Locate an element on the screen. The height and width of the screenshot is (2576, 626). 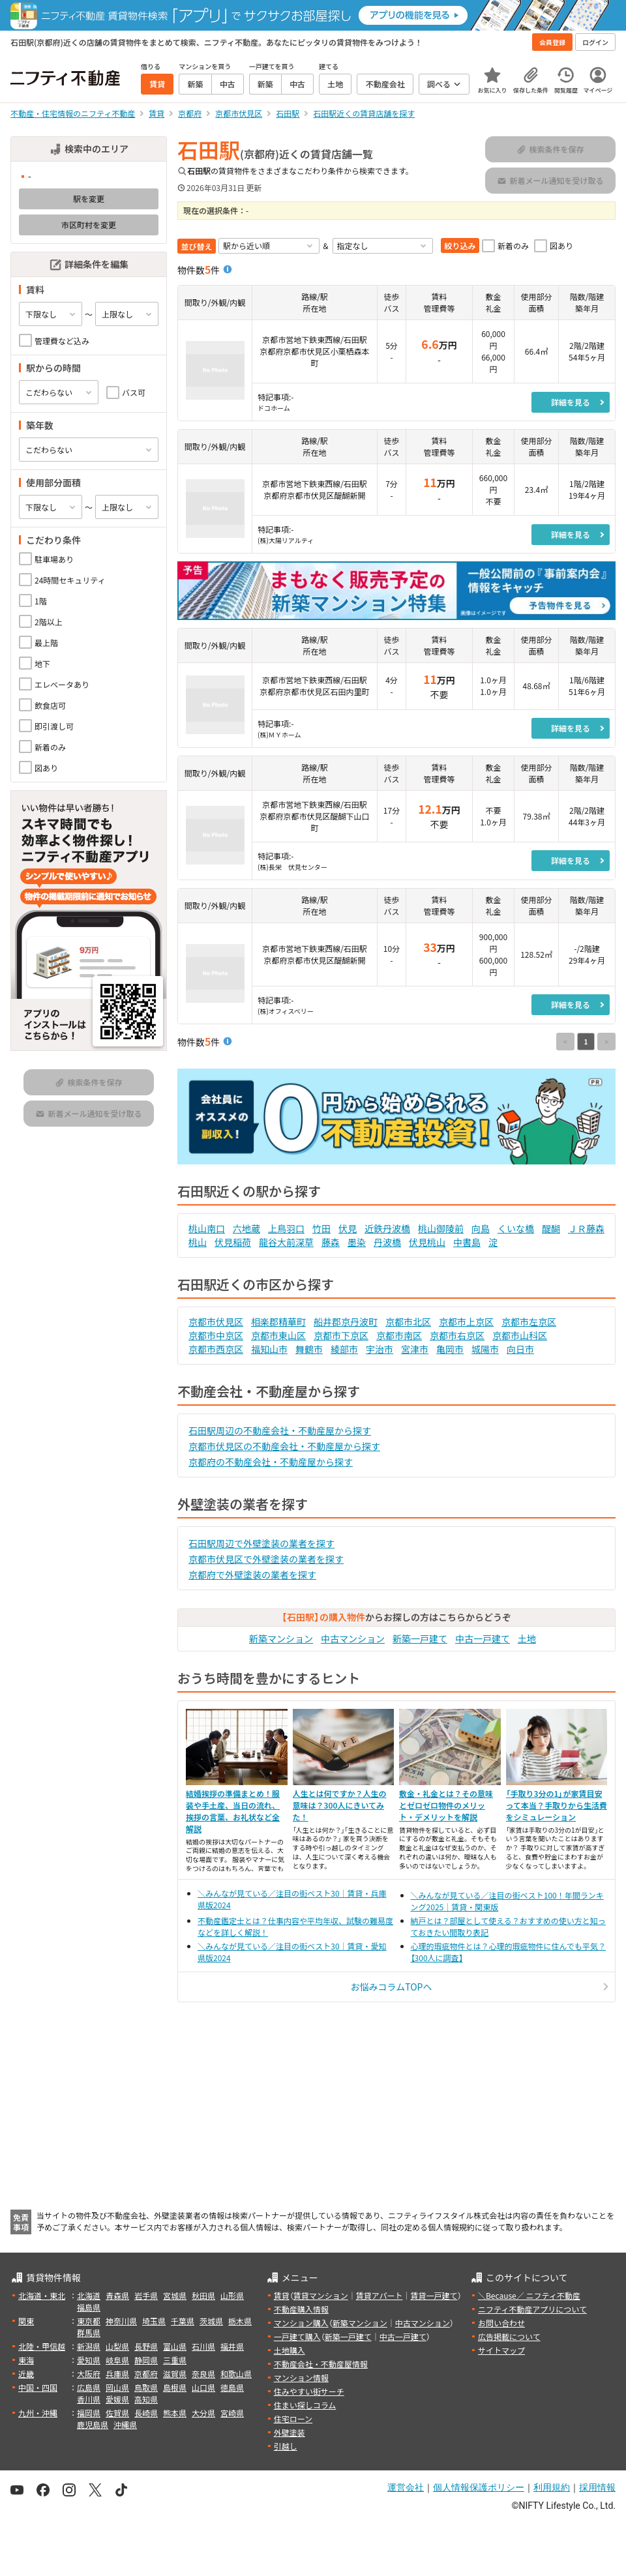
群馬県 is located at coordinates (88, 2332).